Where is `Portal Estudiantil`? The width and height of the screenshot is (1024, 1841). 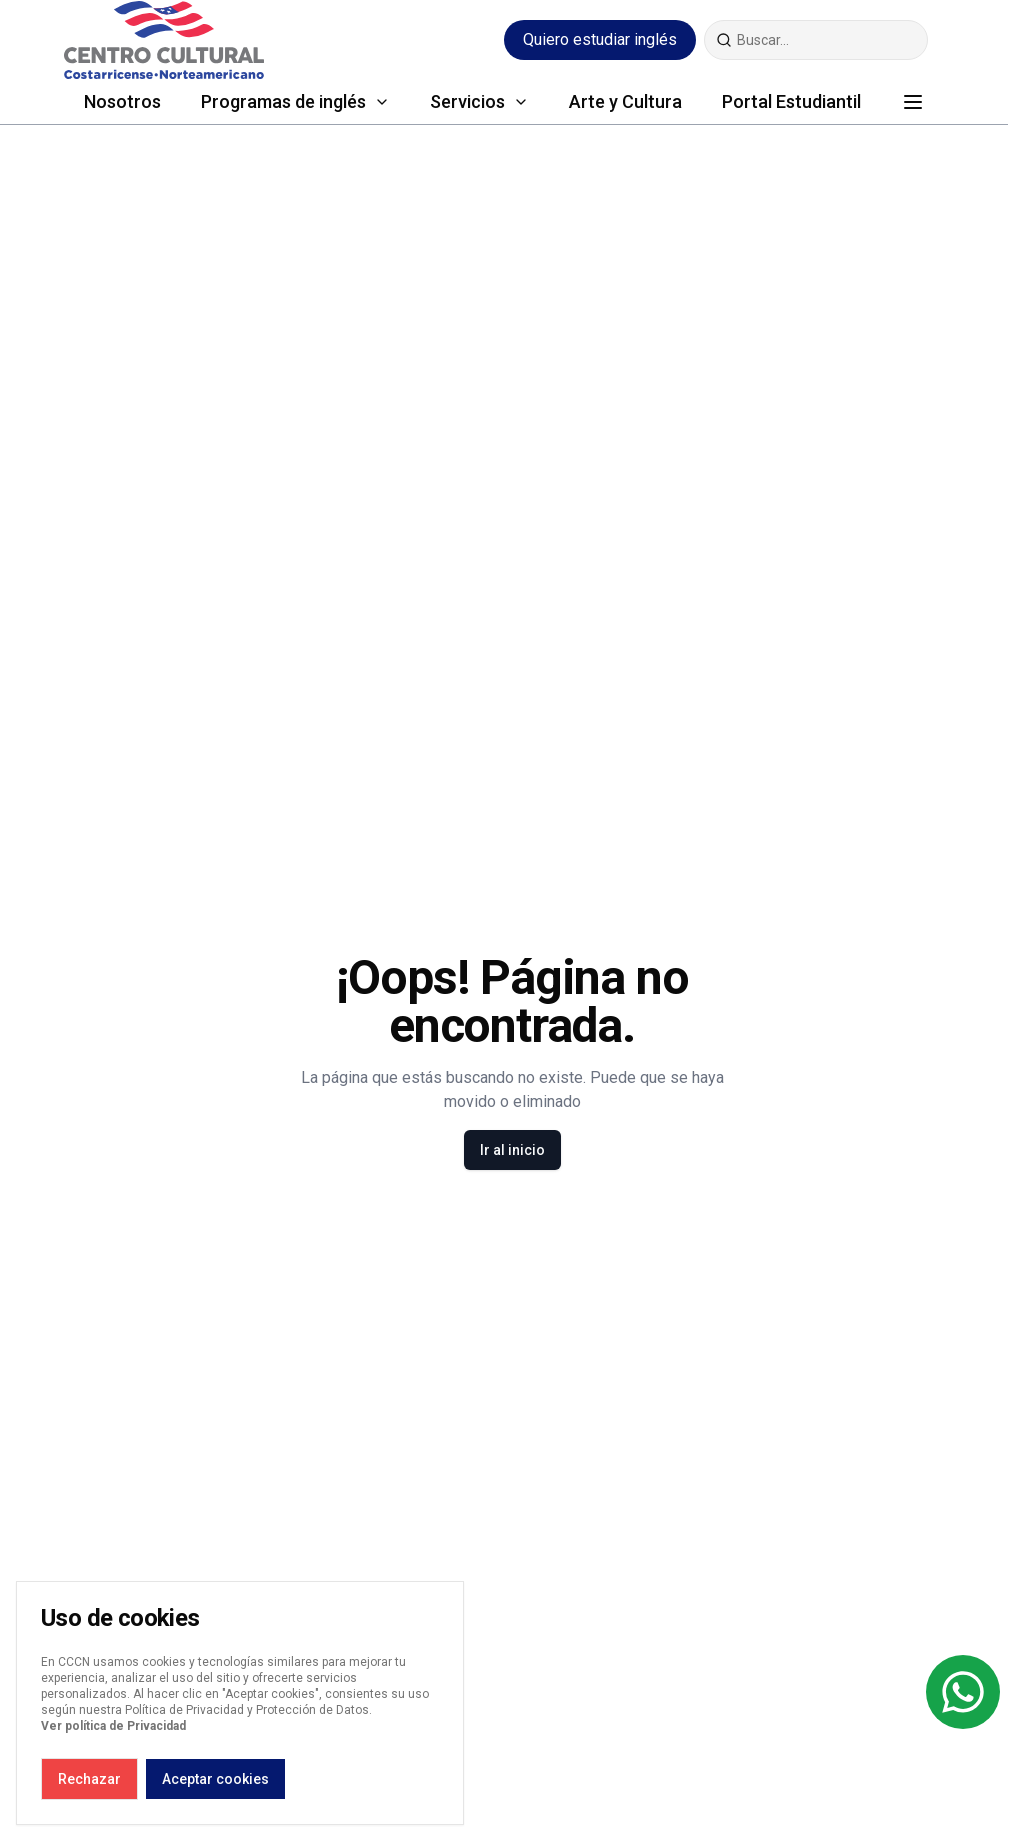
Portal Estudiantil is located at coordinates (791, 101).